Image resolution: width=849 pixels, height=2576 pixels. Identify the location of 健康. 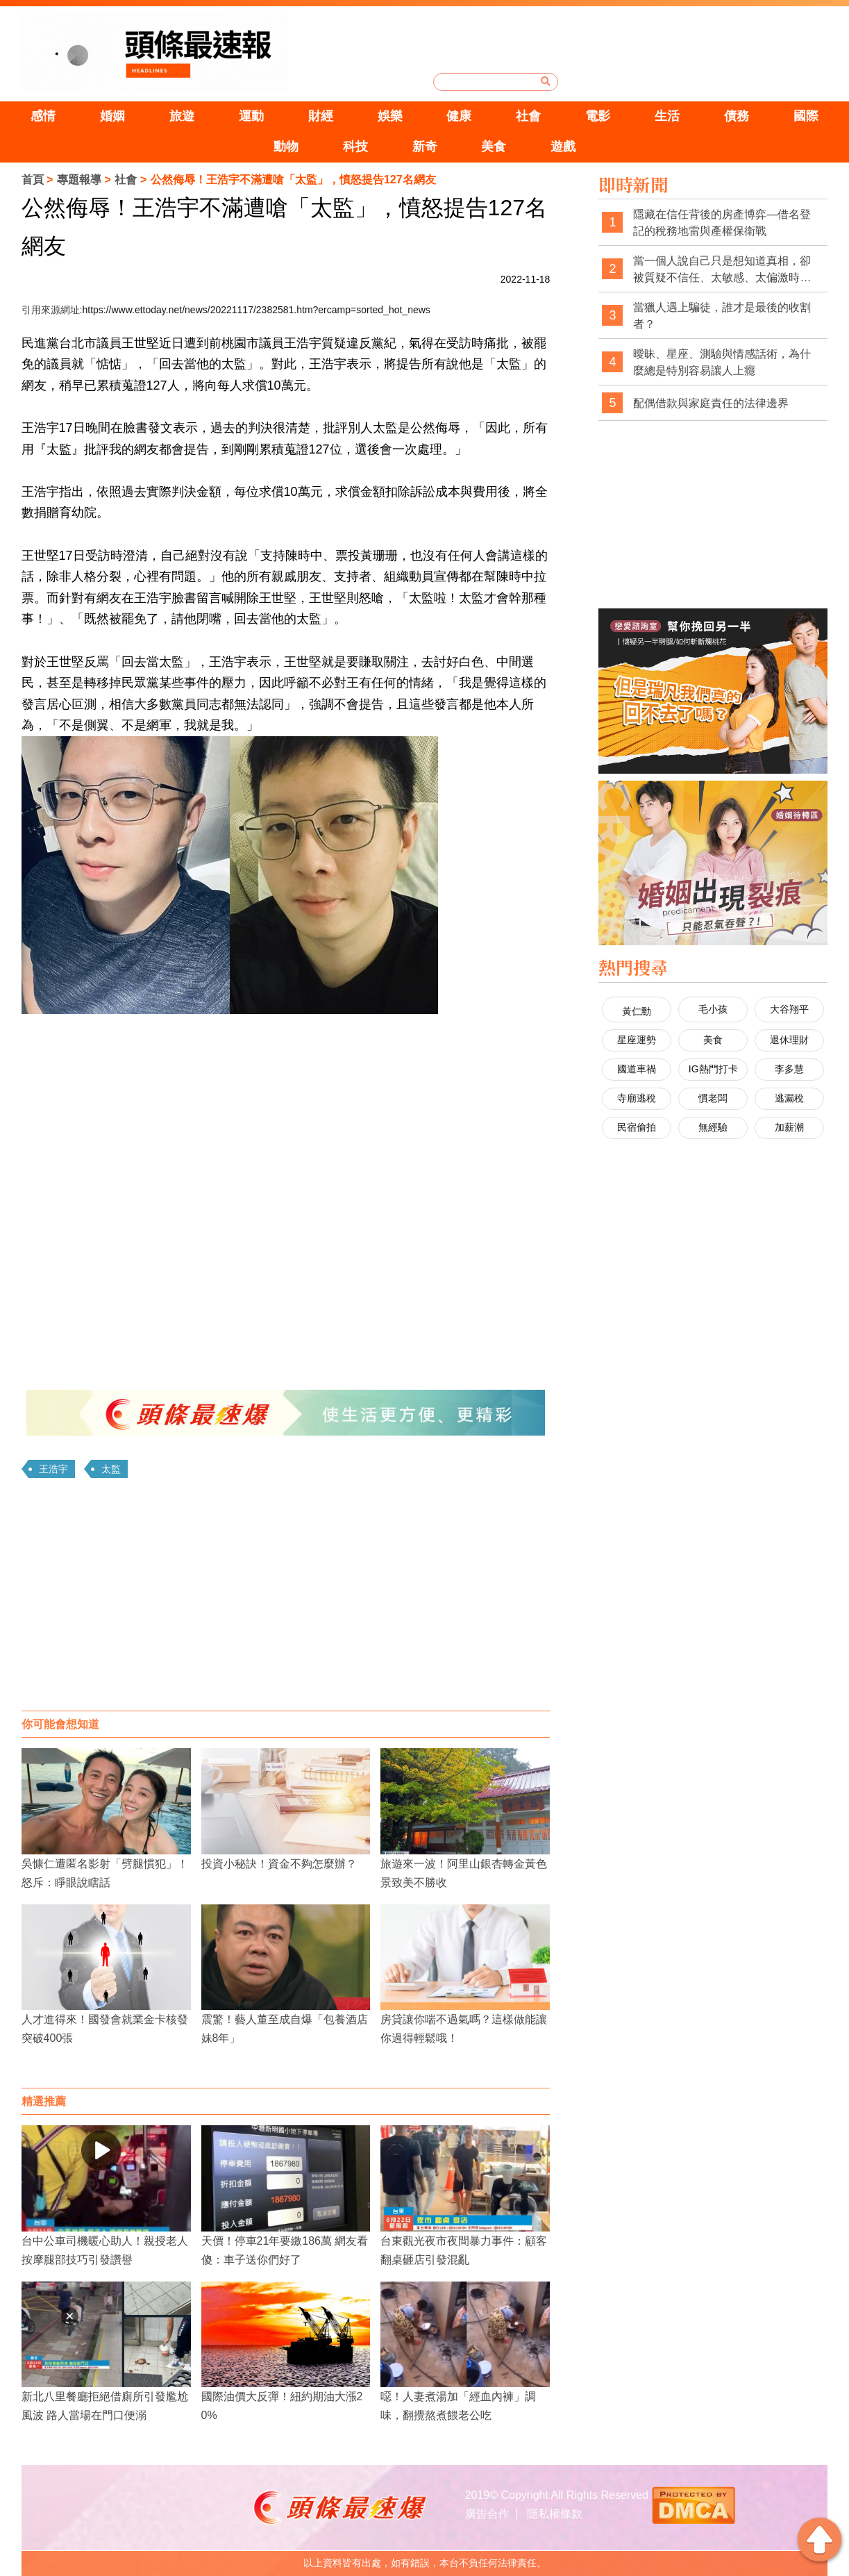
(458, 116).